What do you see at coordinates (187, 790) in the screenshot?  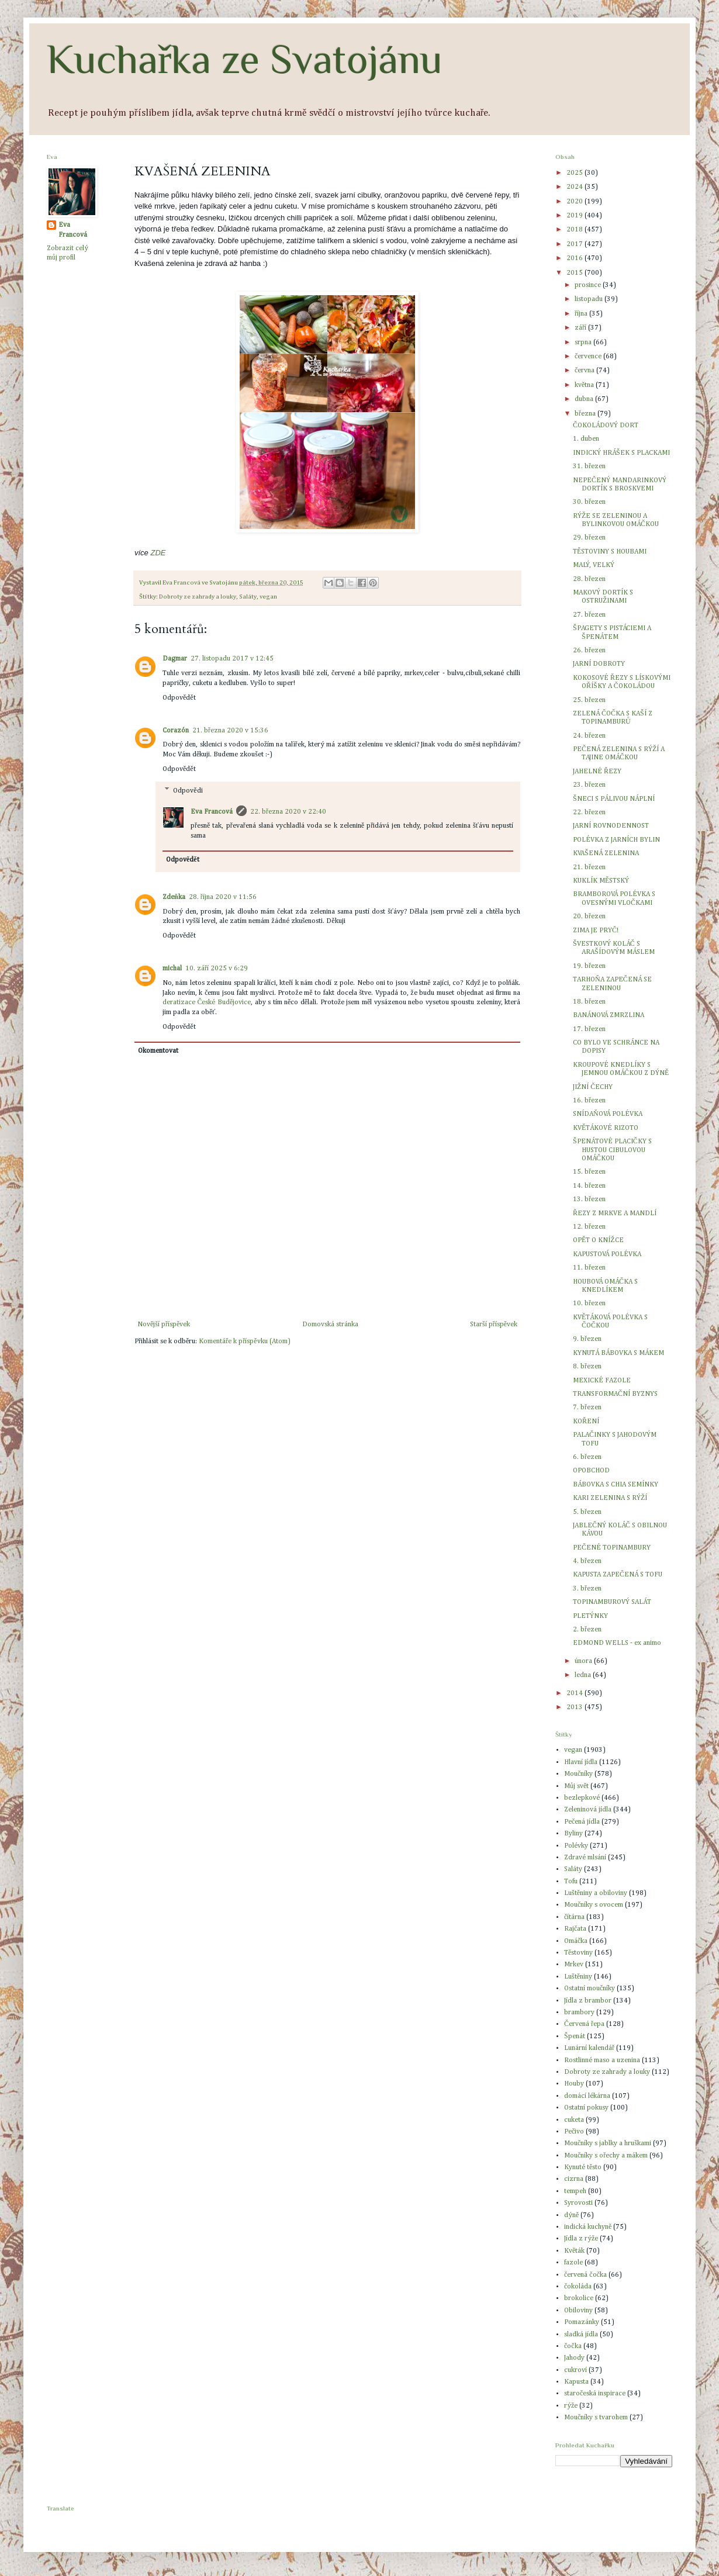 I see `Odpovědi` at bounding box center [187, 790].